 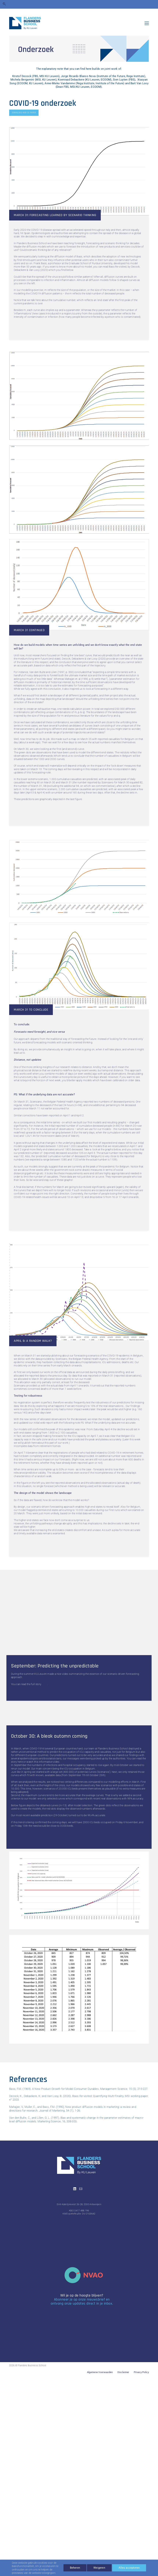 I want to click on [button], so click(x=4, y=4).